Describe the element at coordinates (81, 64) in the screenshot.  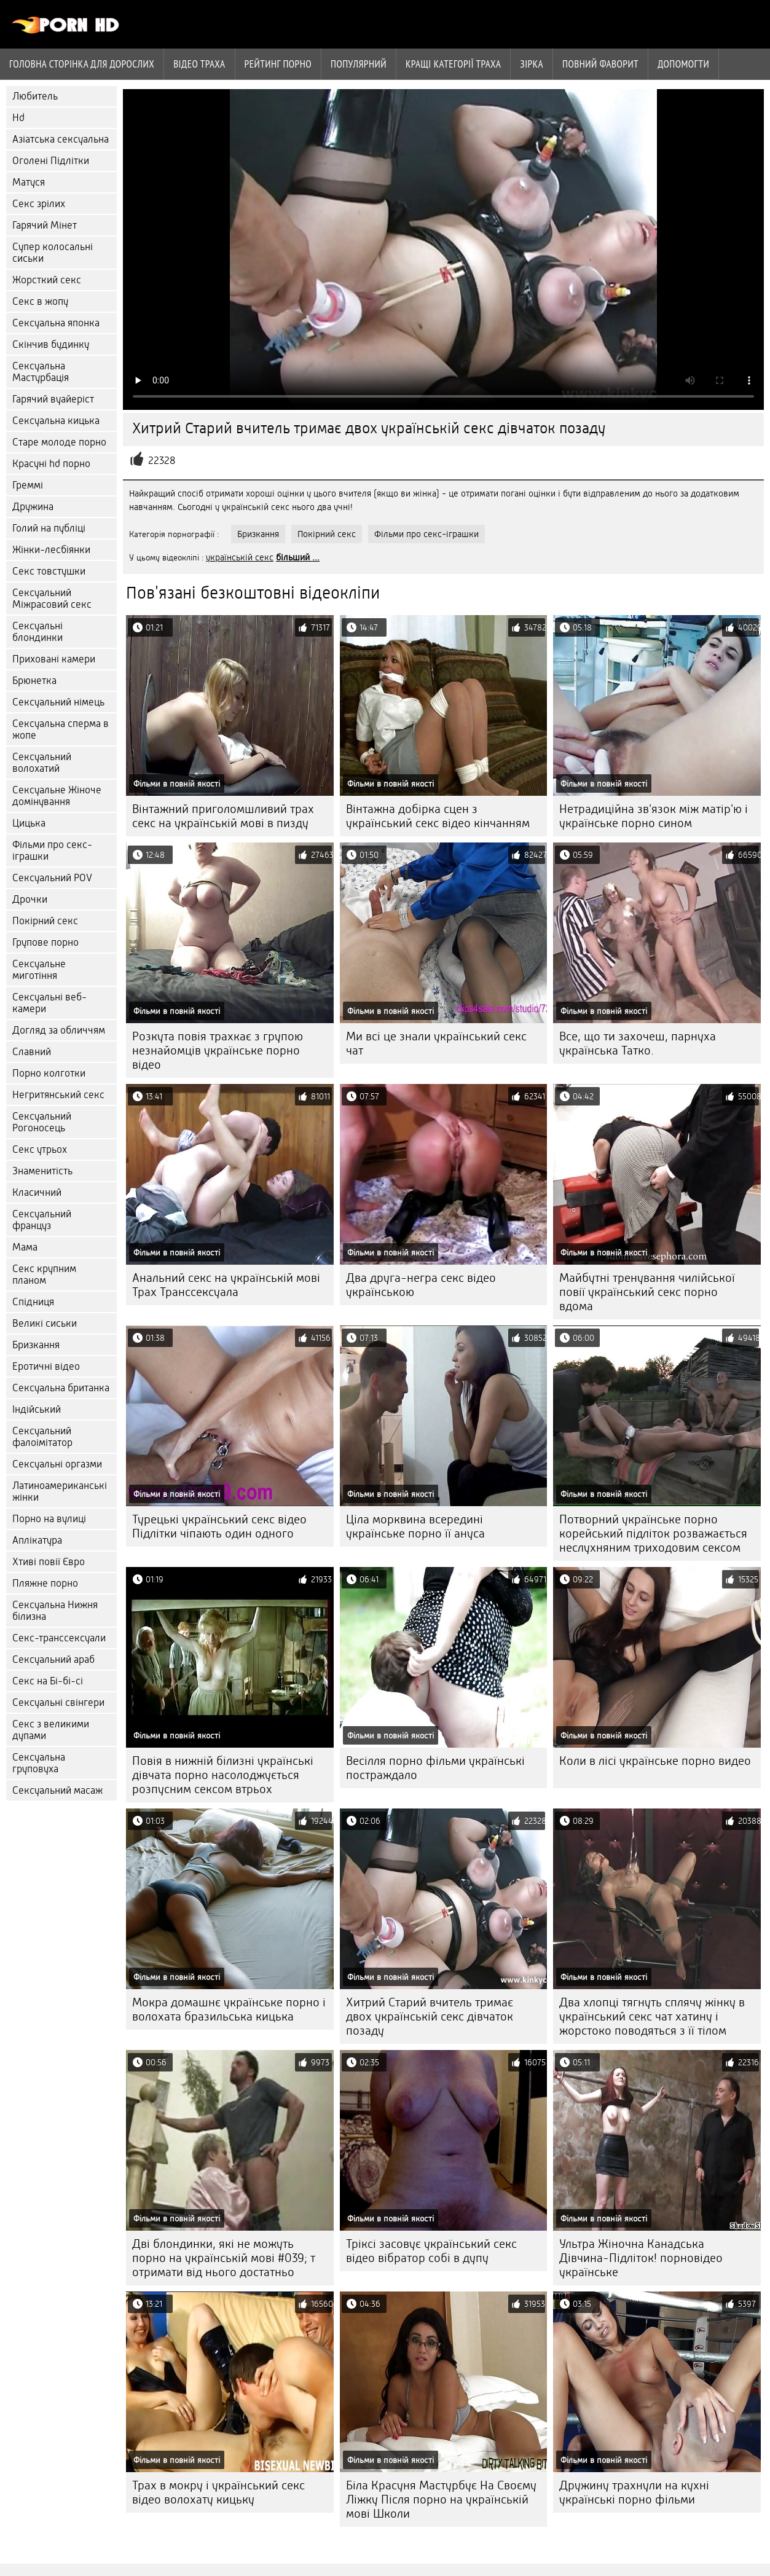
I see `Головна сторінка для дорослих` at that location.